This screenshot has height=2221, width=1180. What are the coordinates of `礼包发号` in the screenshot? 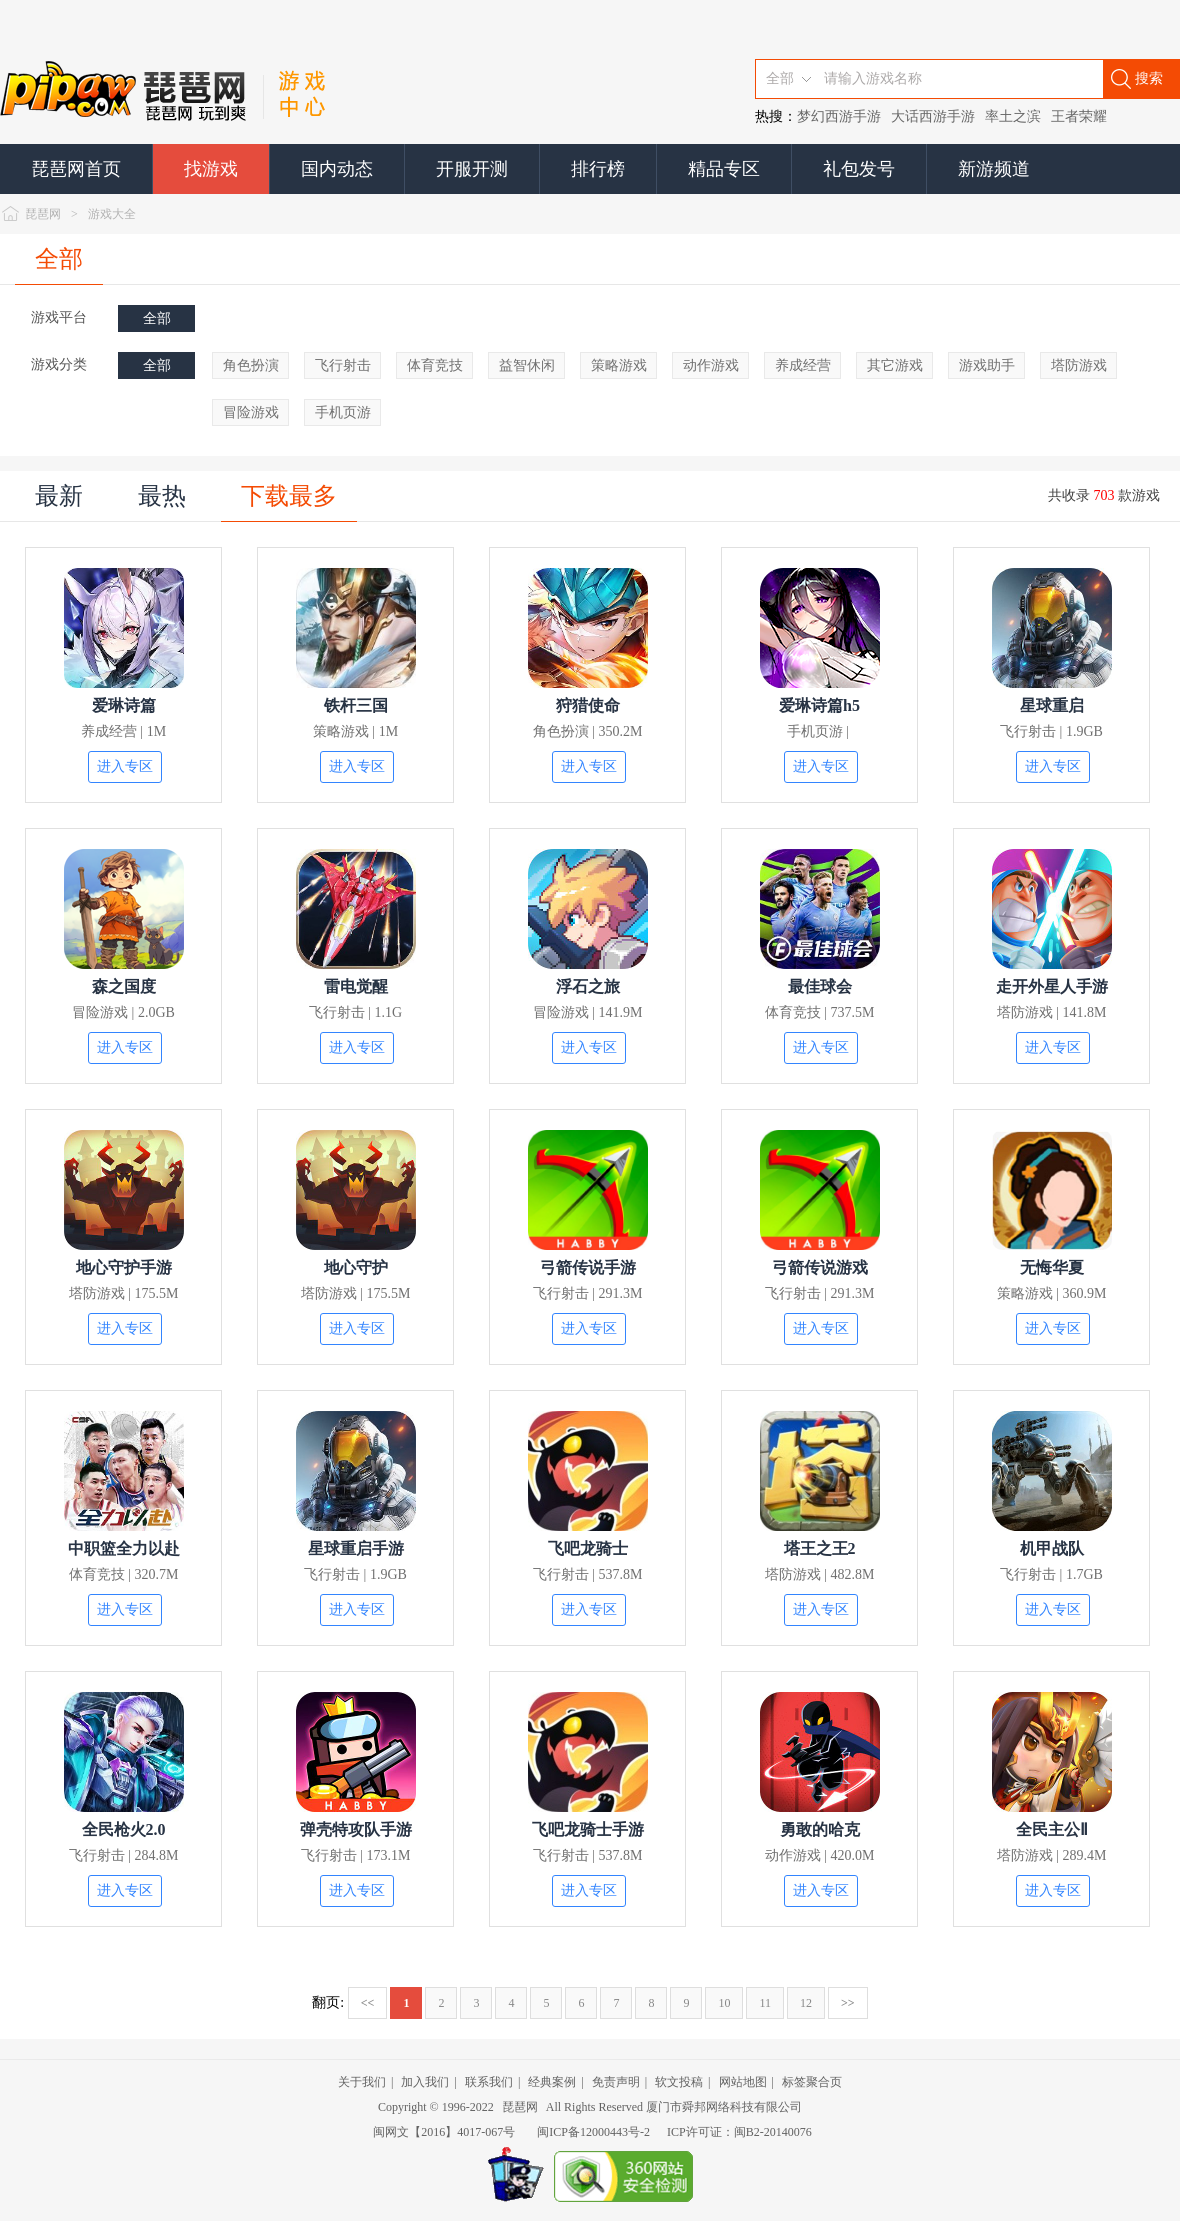 It's located at (859, 169).